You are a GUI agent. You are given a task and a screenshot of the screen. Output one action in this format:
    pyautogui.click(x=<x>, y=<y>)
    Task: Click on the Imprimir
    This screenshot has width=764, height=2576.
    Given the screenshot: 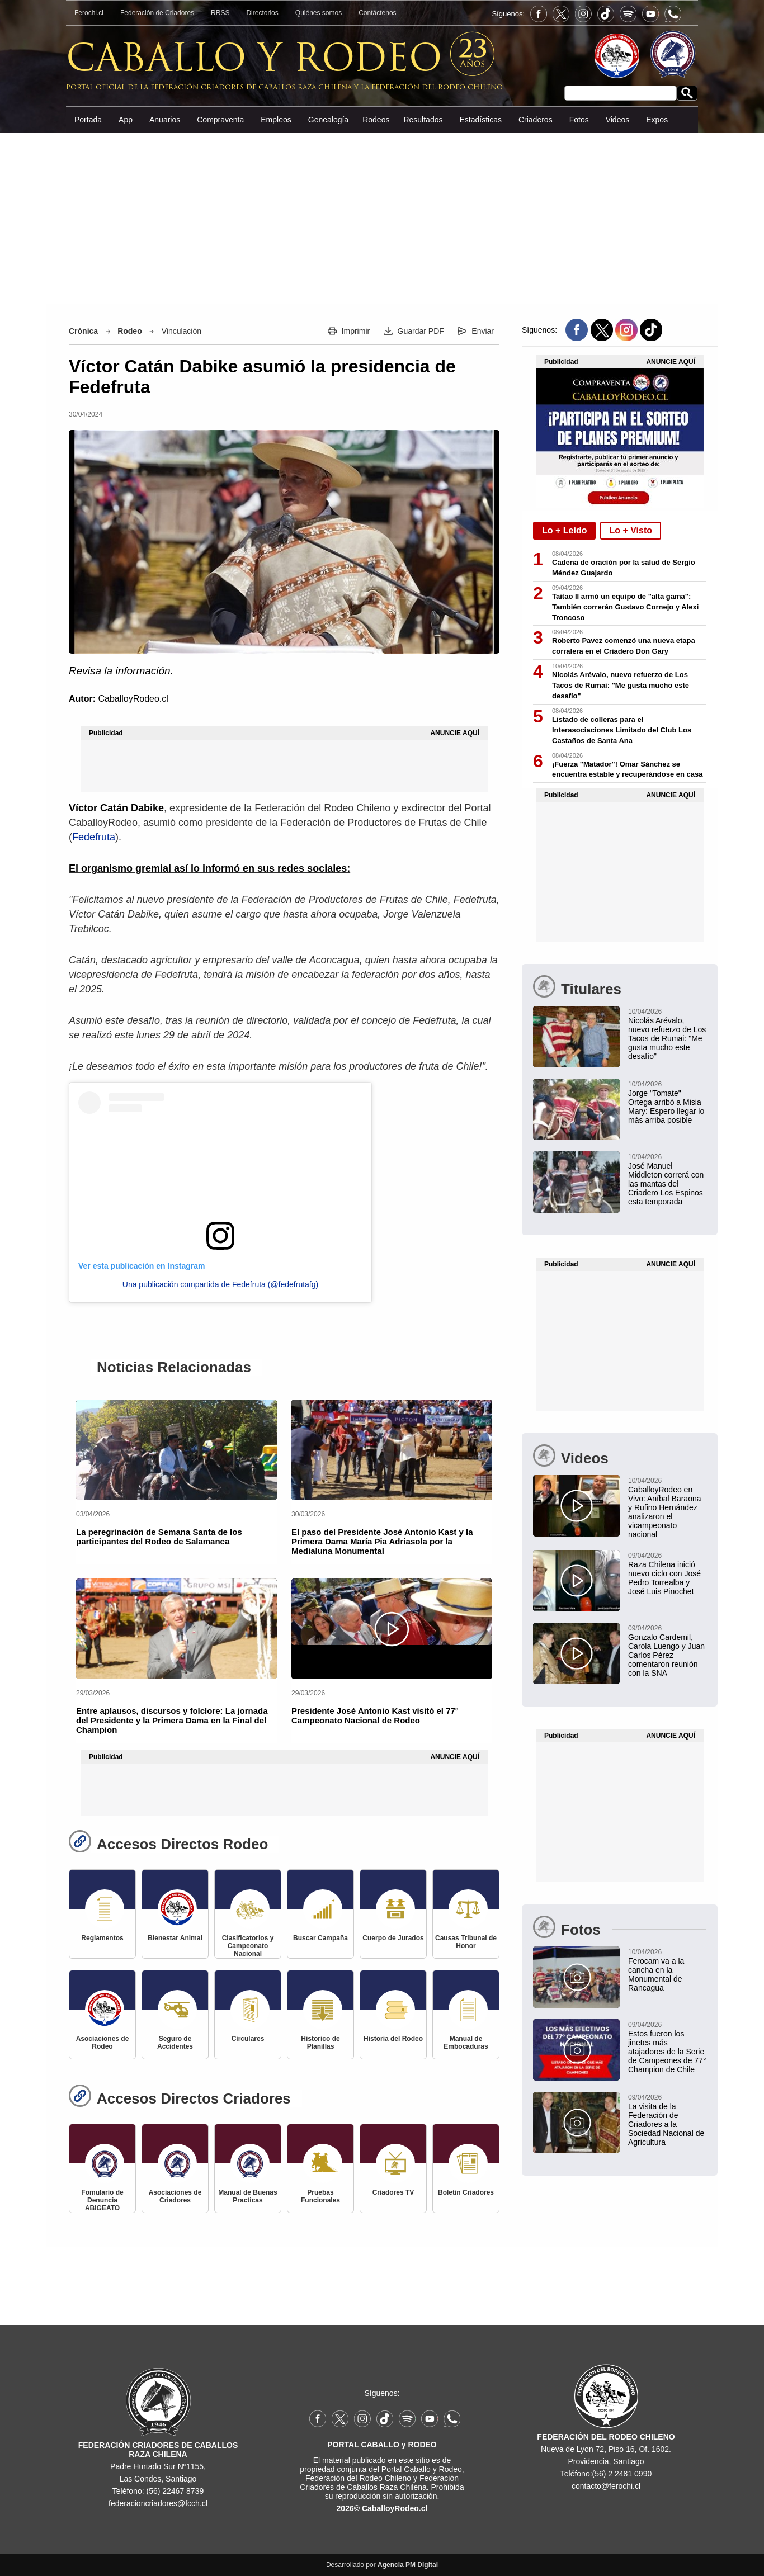 What is the action you would take?
    pyautogui.click(x=356, y=331)
    